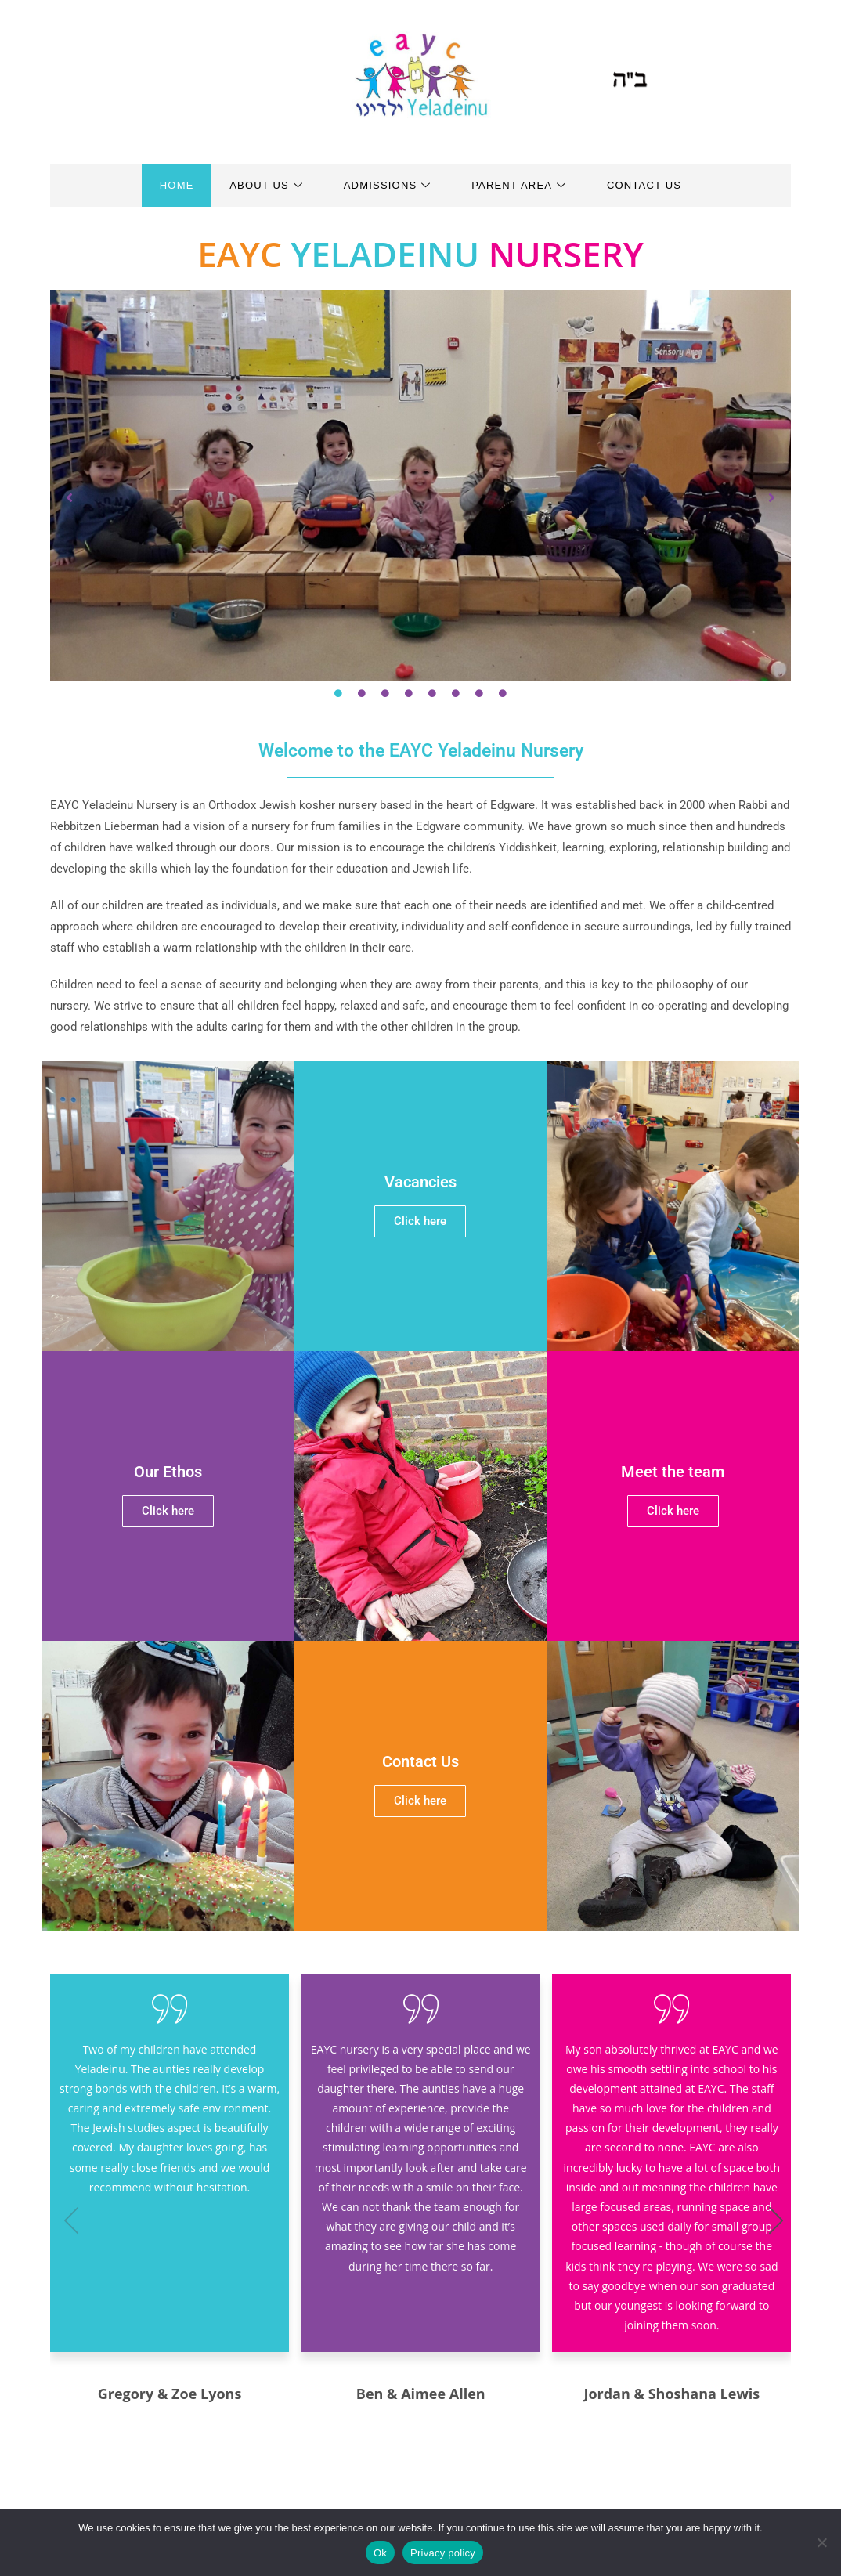 Image resolution: width=841 pixels, height=2576 pixels. I want to click on [button], so click(70, 497).